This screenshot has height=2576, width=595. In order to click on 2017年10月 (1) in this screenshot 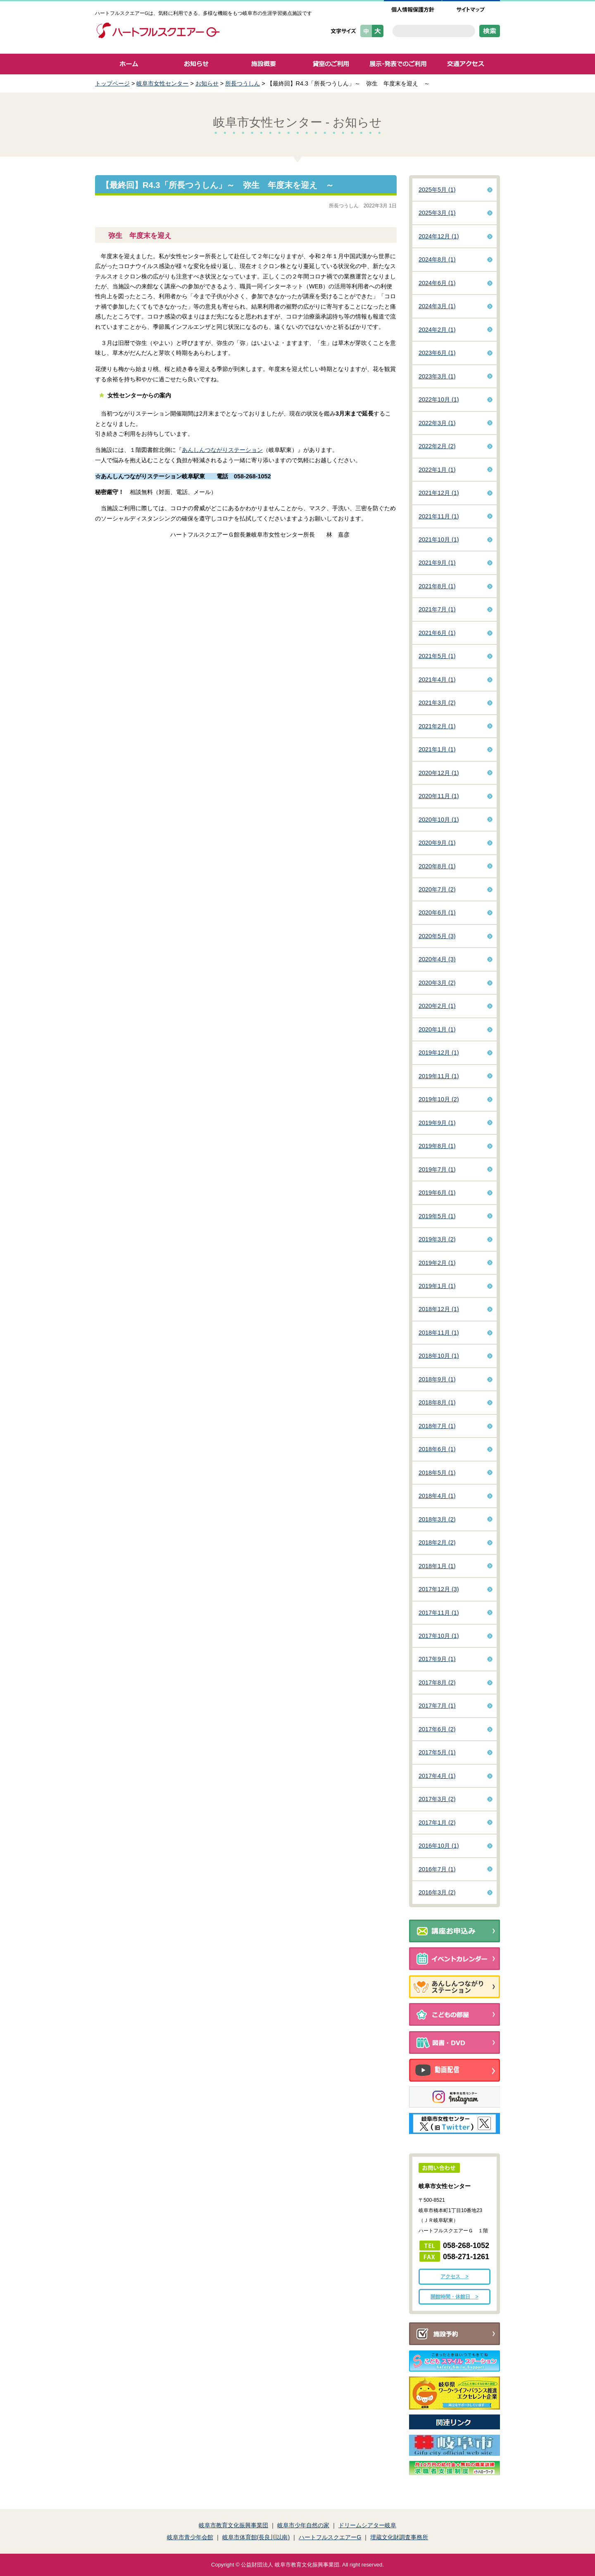, I will do `click(439, 1636)`.